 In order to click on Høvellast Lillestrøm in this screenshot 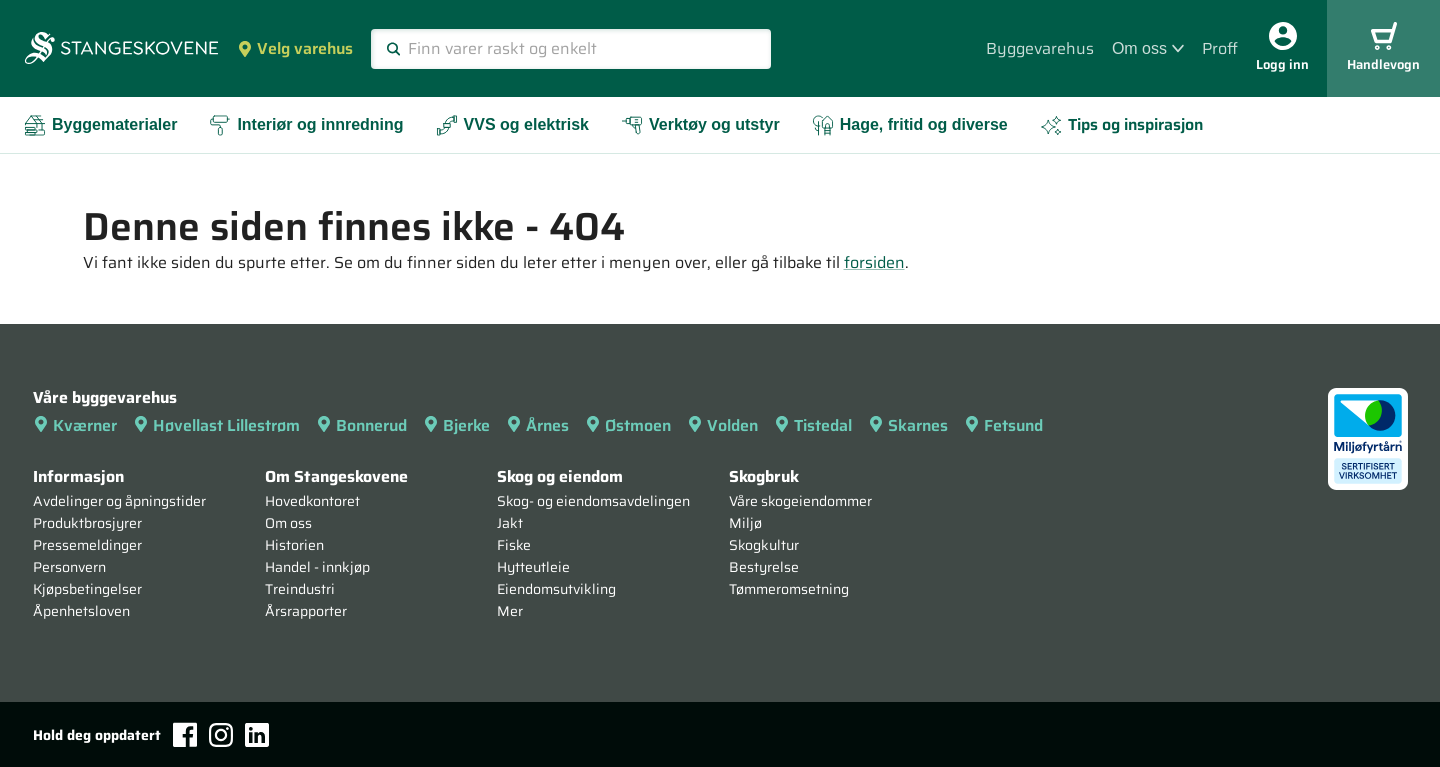, I will do `click(216, 425)`.